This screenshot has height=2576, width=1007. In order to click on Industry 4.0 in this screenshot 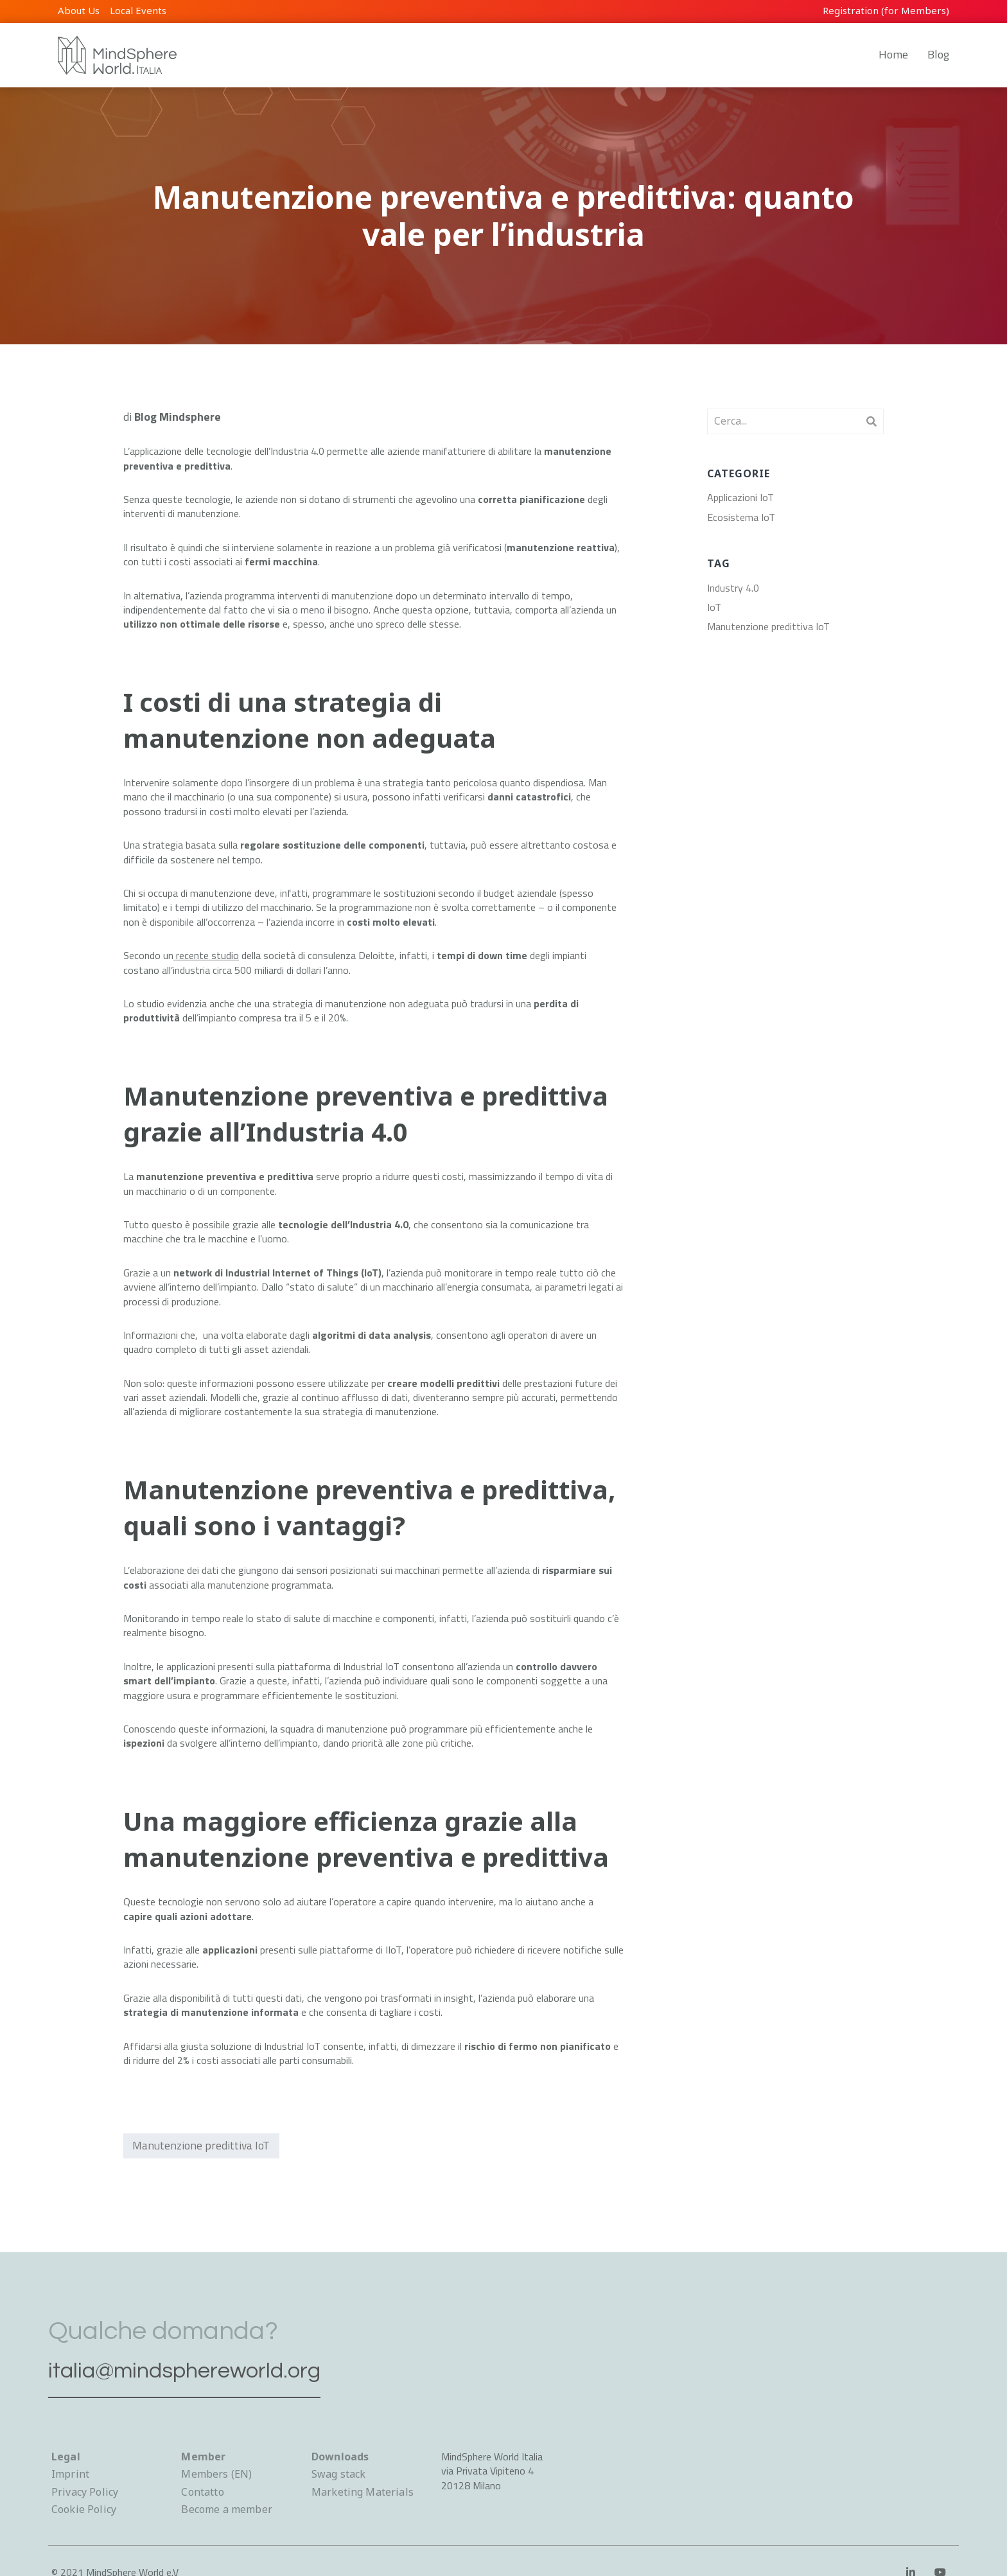, I will do `click(733, 587)`.